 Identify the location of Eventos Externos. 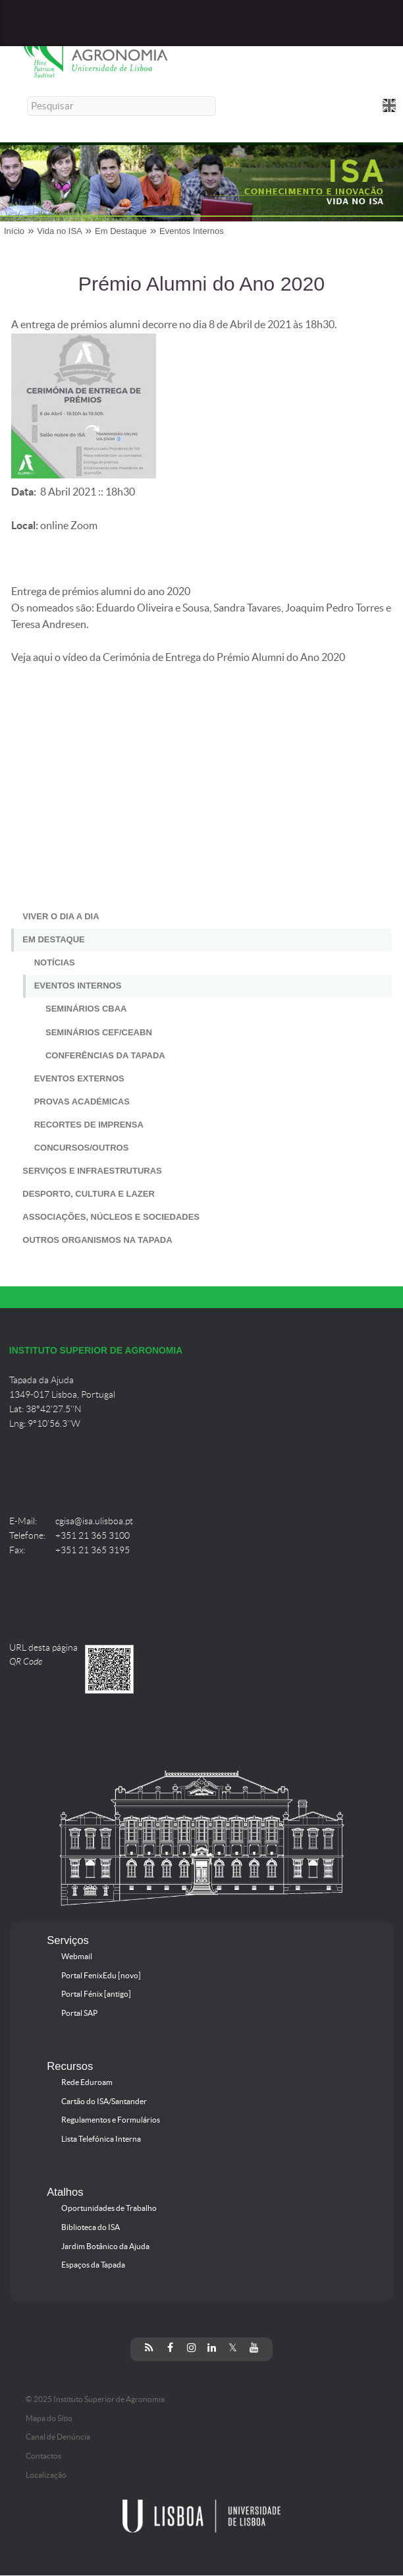
(79, 1078).